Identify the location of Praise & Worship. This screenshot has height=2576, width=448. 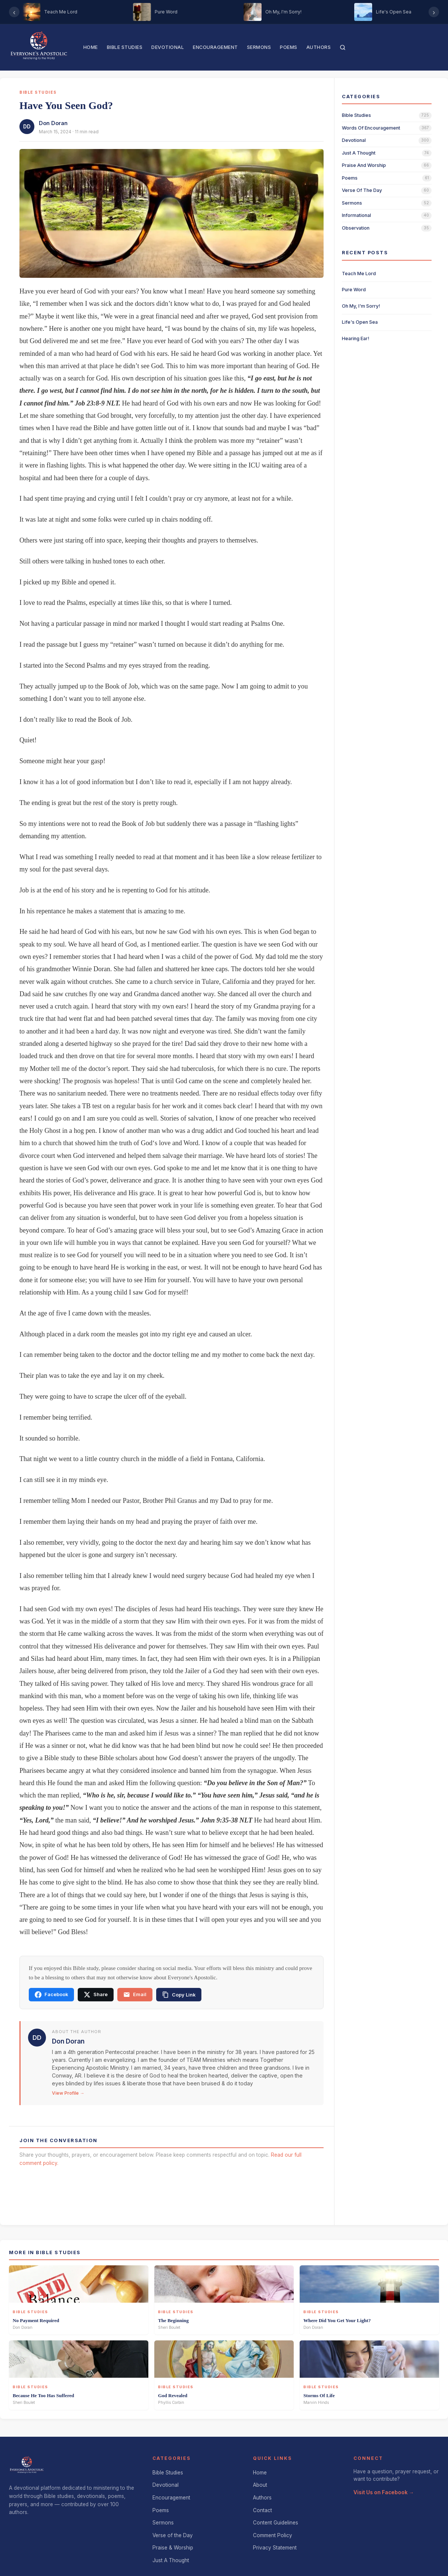
(172, 2548).